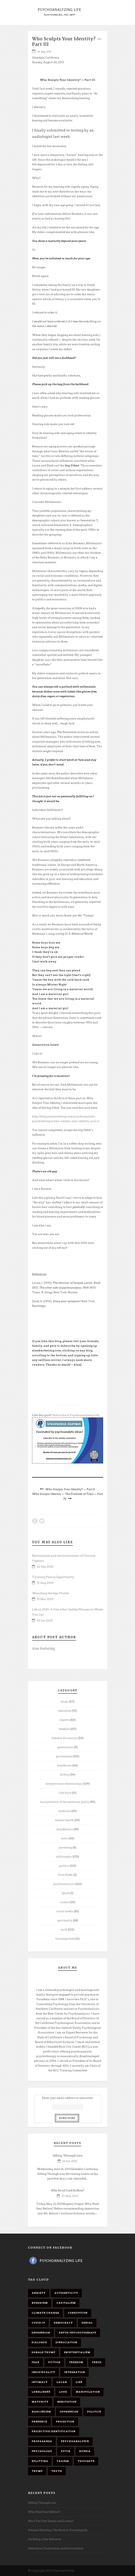  What do you see at coordinates (63, 2461) in the screenshot?
I see `Taoism [Taoism (6 items)]` at bounding box center [63, 2461].